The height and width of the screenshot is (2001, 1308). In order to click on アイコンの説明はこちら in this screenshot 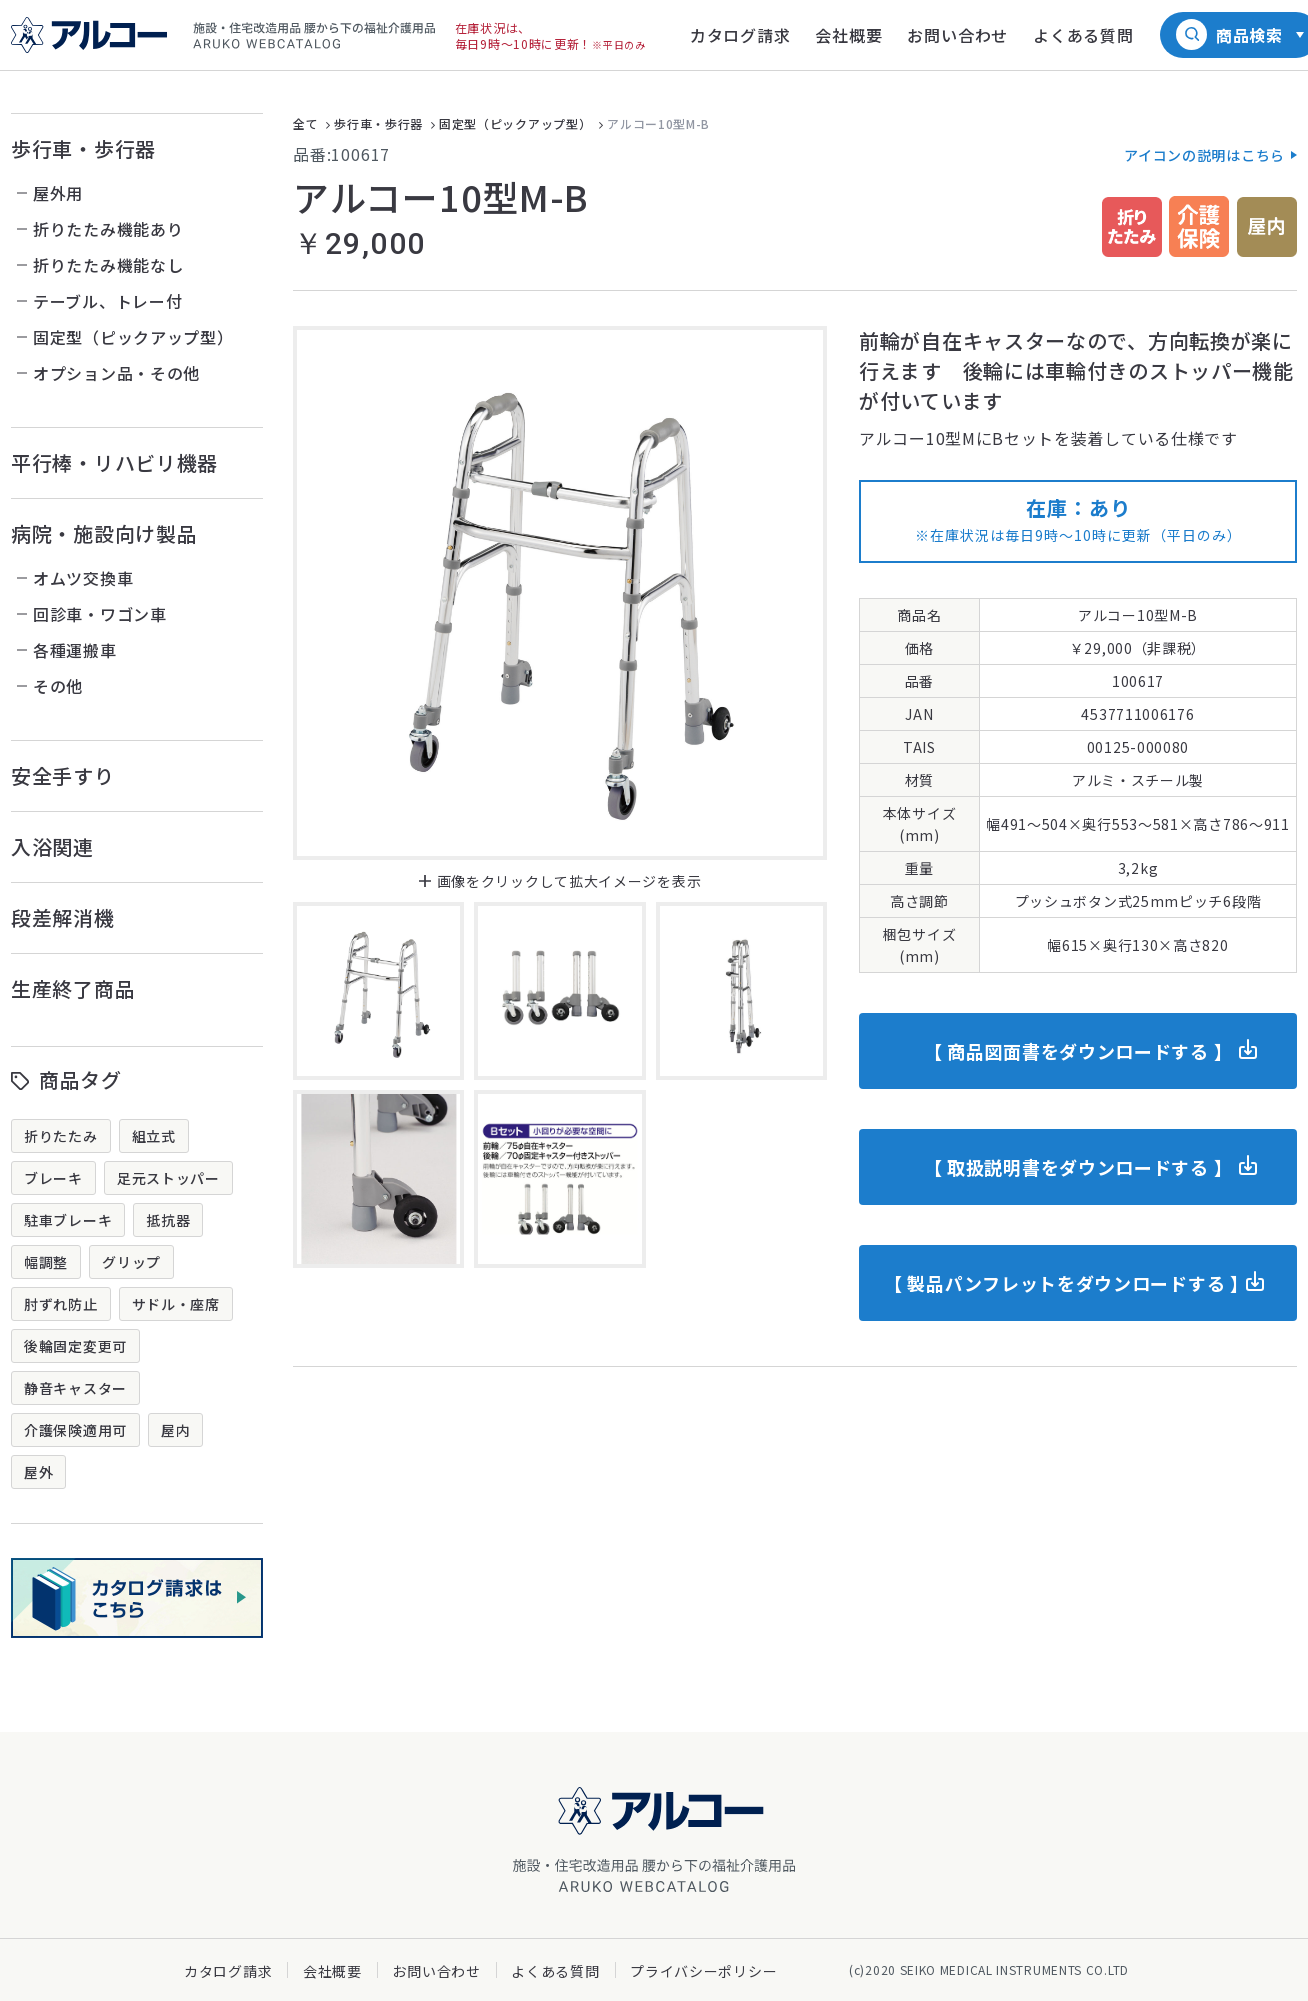, I will do `click(1204, 155)`.